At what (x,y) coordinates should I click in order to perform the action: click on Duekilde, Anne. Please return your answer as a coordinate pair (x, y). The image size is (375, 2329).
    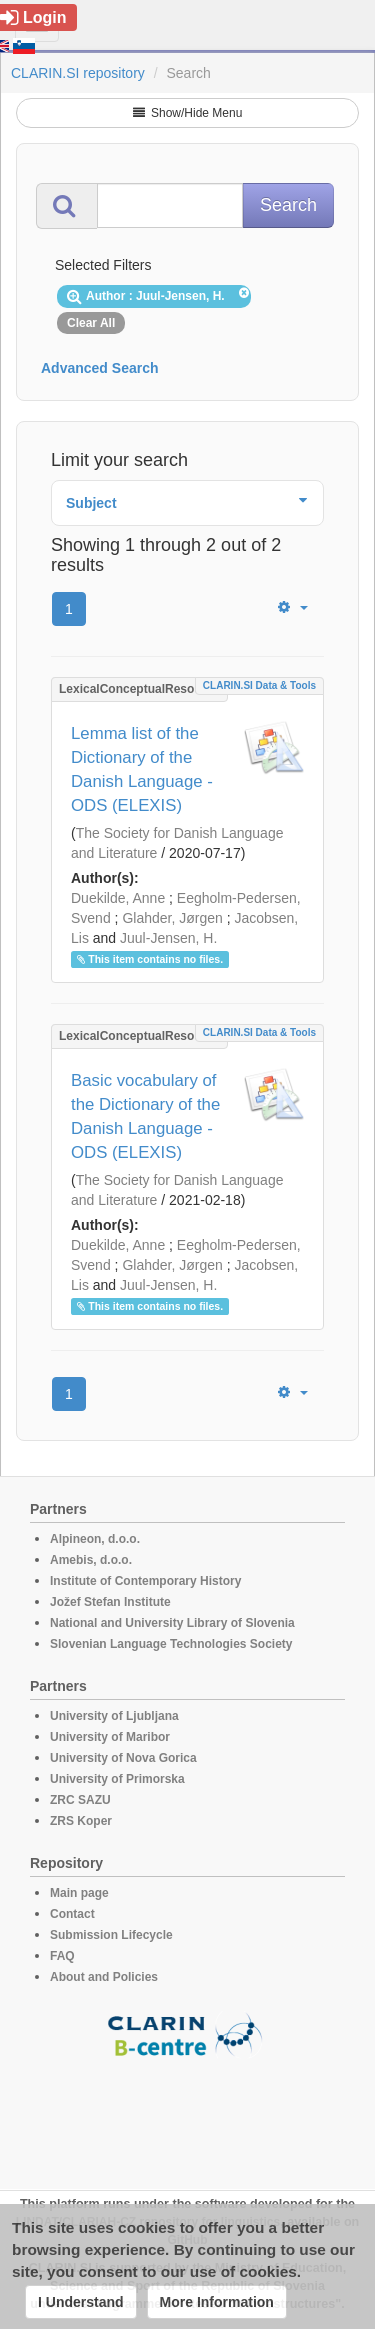
    Looking at the image, I should click on (118, 898).